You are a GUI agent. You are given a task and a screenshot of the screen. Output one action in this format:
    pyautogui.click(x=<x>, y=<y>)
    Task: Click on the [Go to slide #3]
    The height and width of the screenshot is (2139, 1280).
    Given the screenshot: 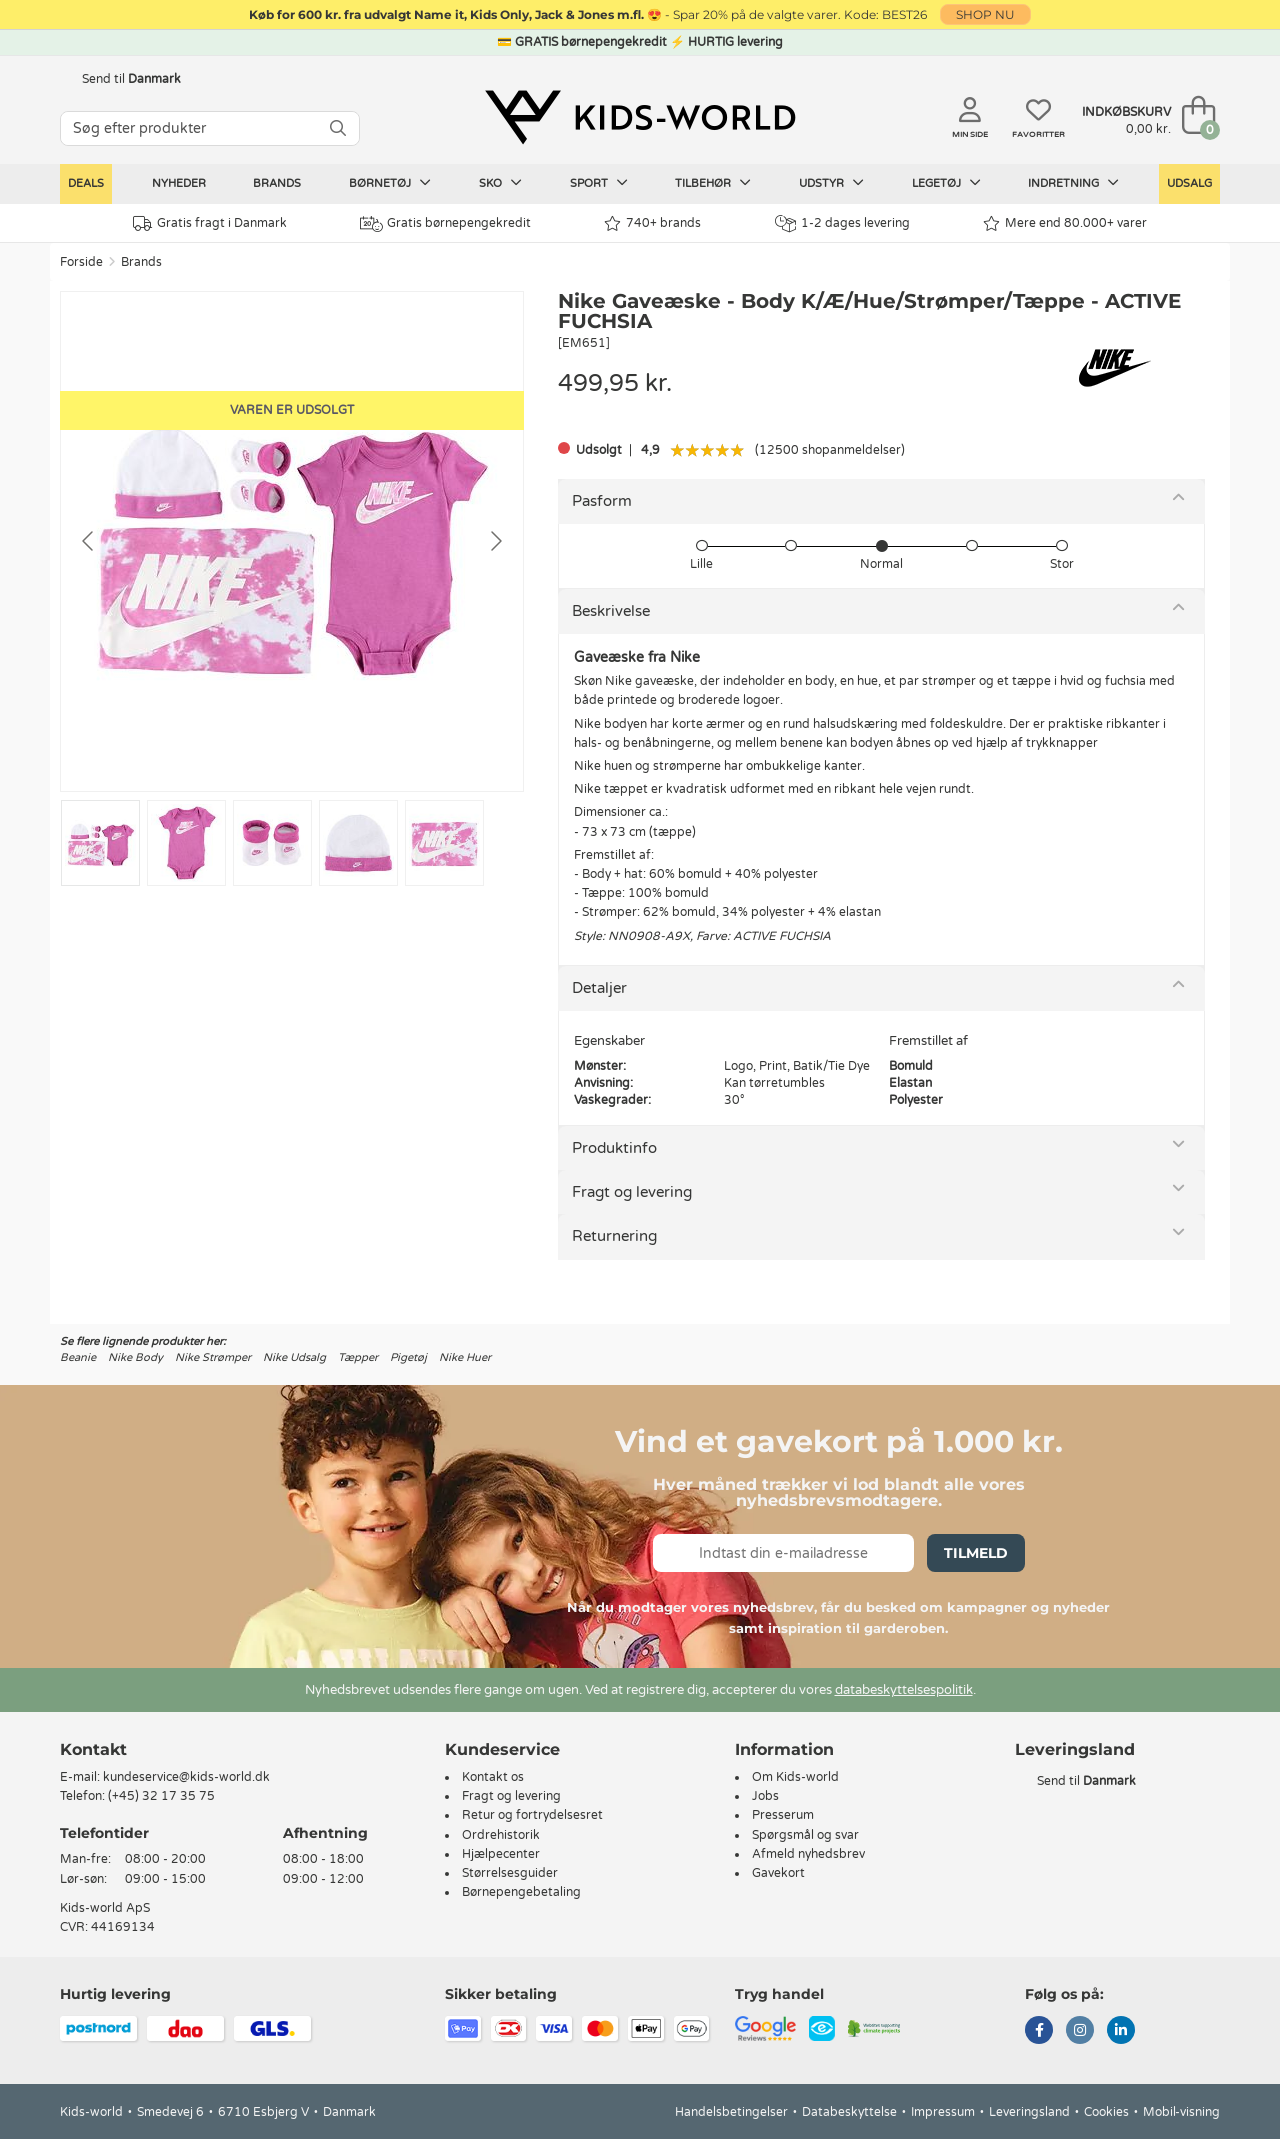 What is the action you would take?
    pyautogui.click(x=272, y=843)
    